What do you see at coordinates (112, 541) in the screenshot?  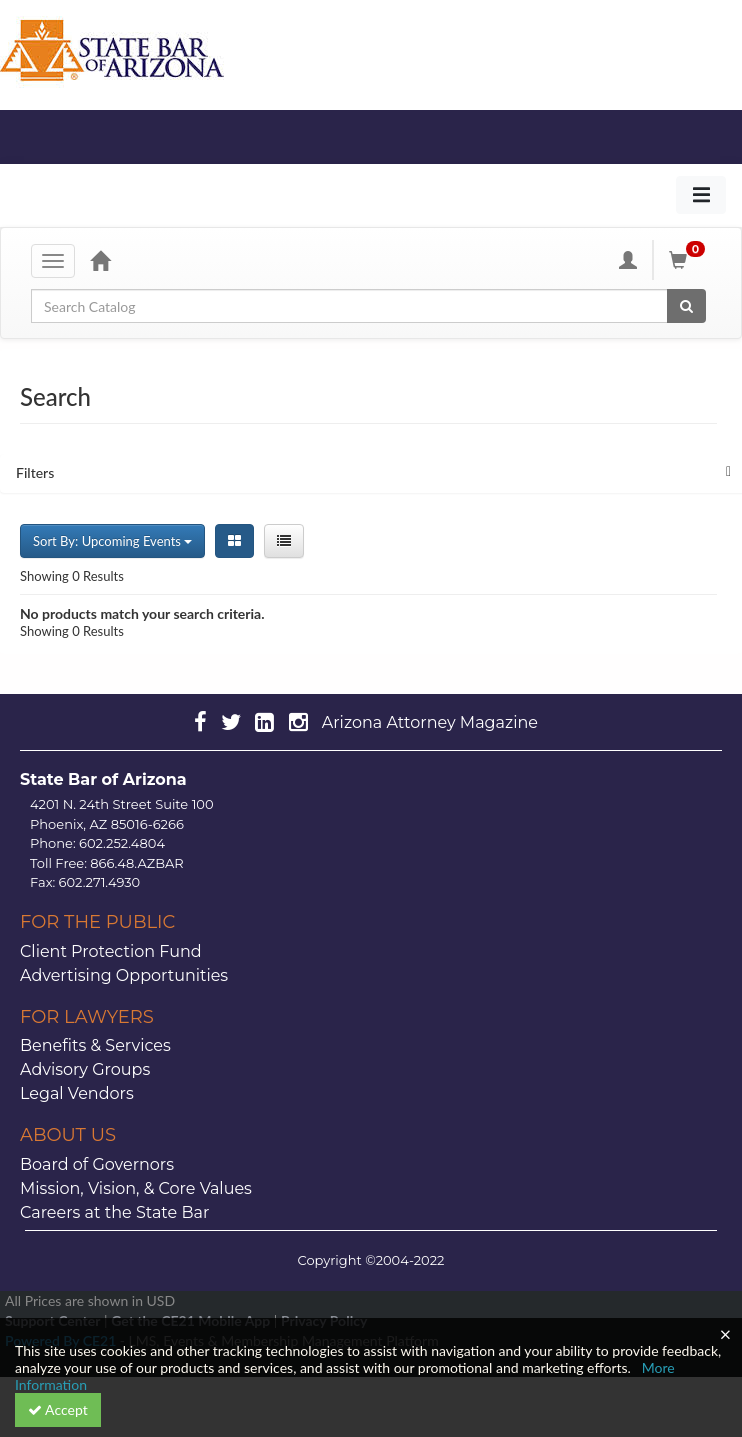 I see `Sort By: Upcoming Events` at bounding box center [112, 541].